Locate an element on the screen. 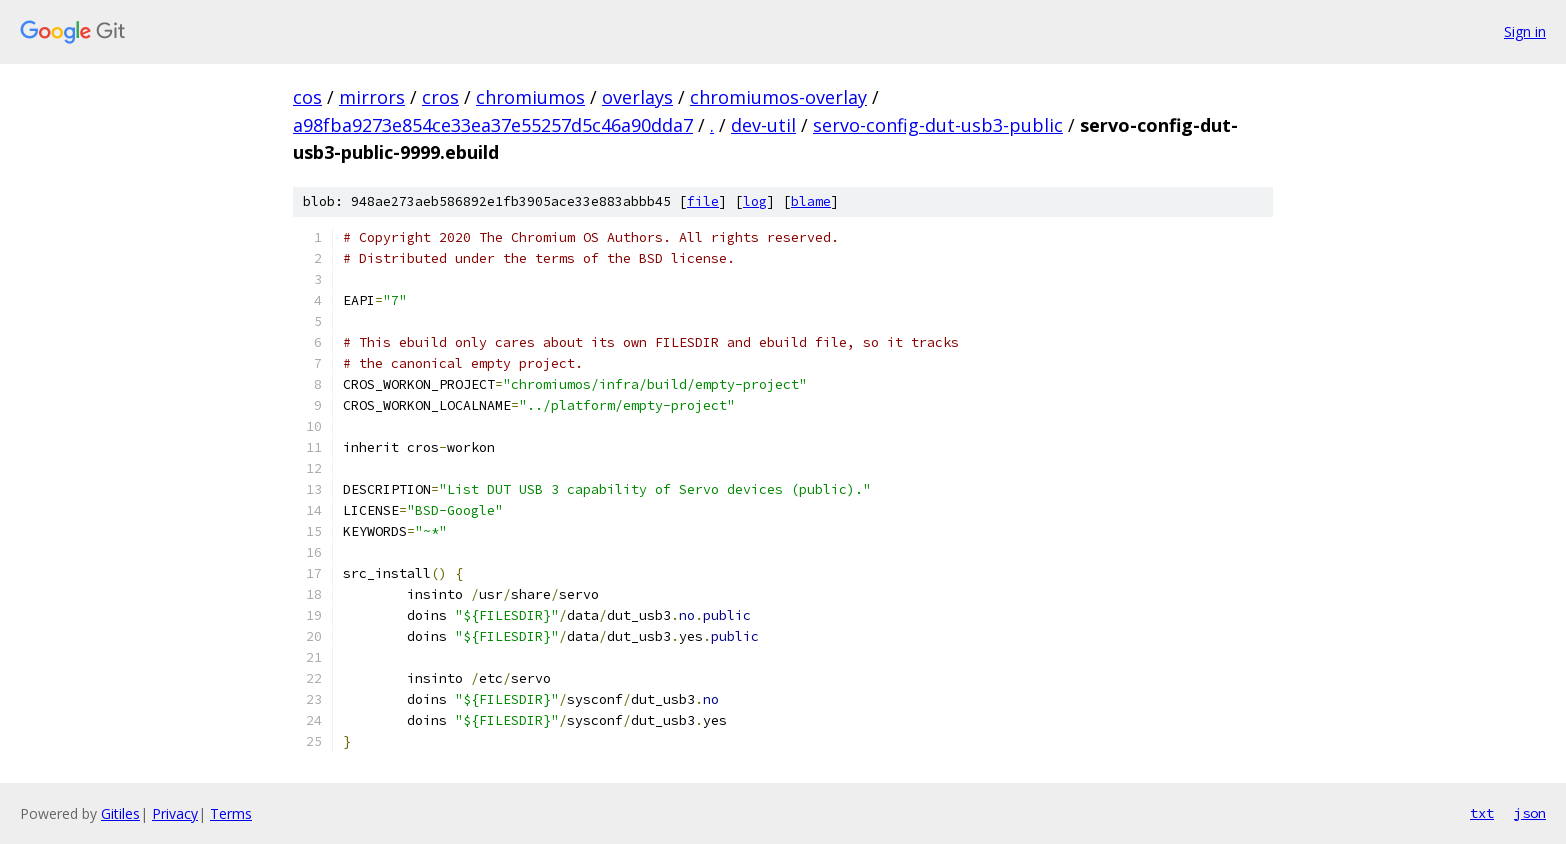 This screenshot has height=844, width=1566. dev-util is located at coordinates (763, 125).